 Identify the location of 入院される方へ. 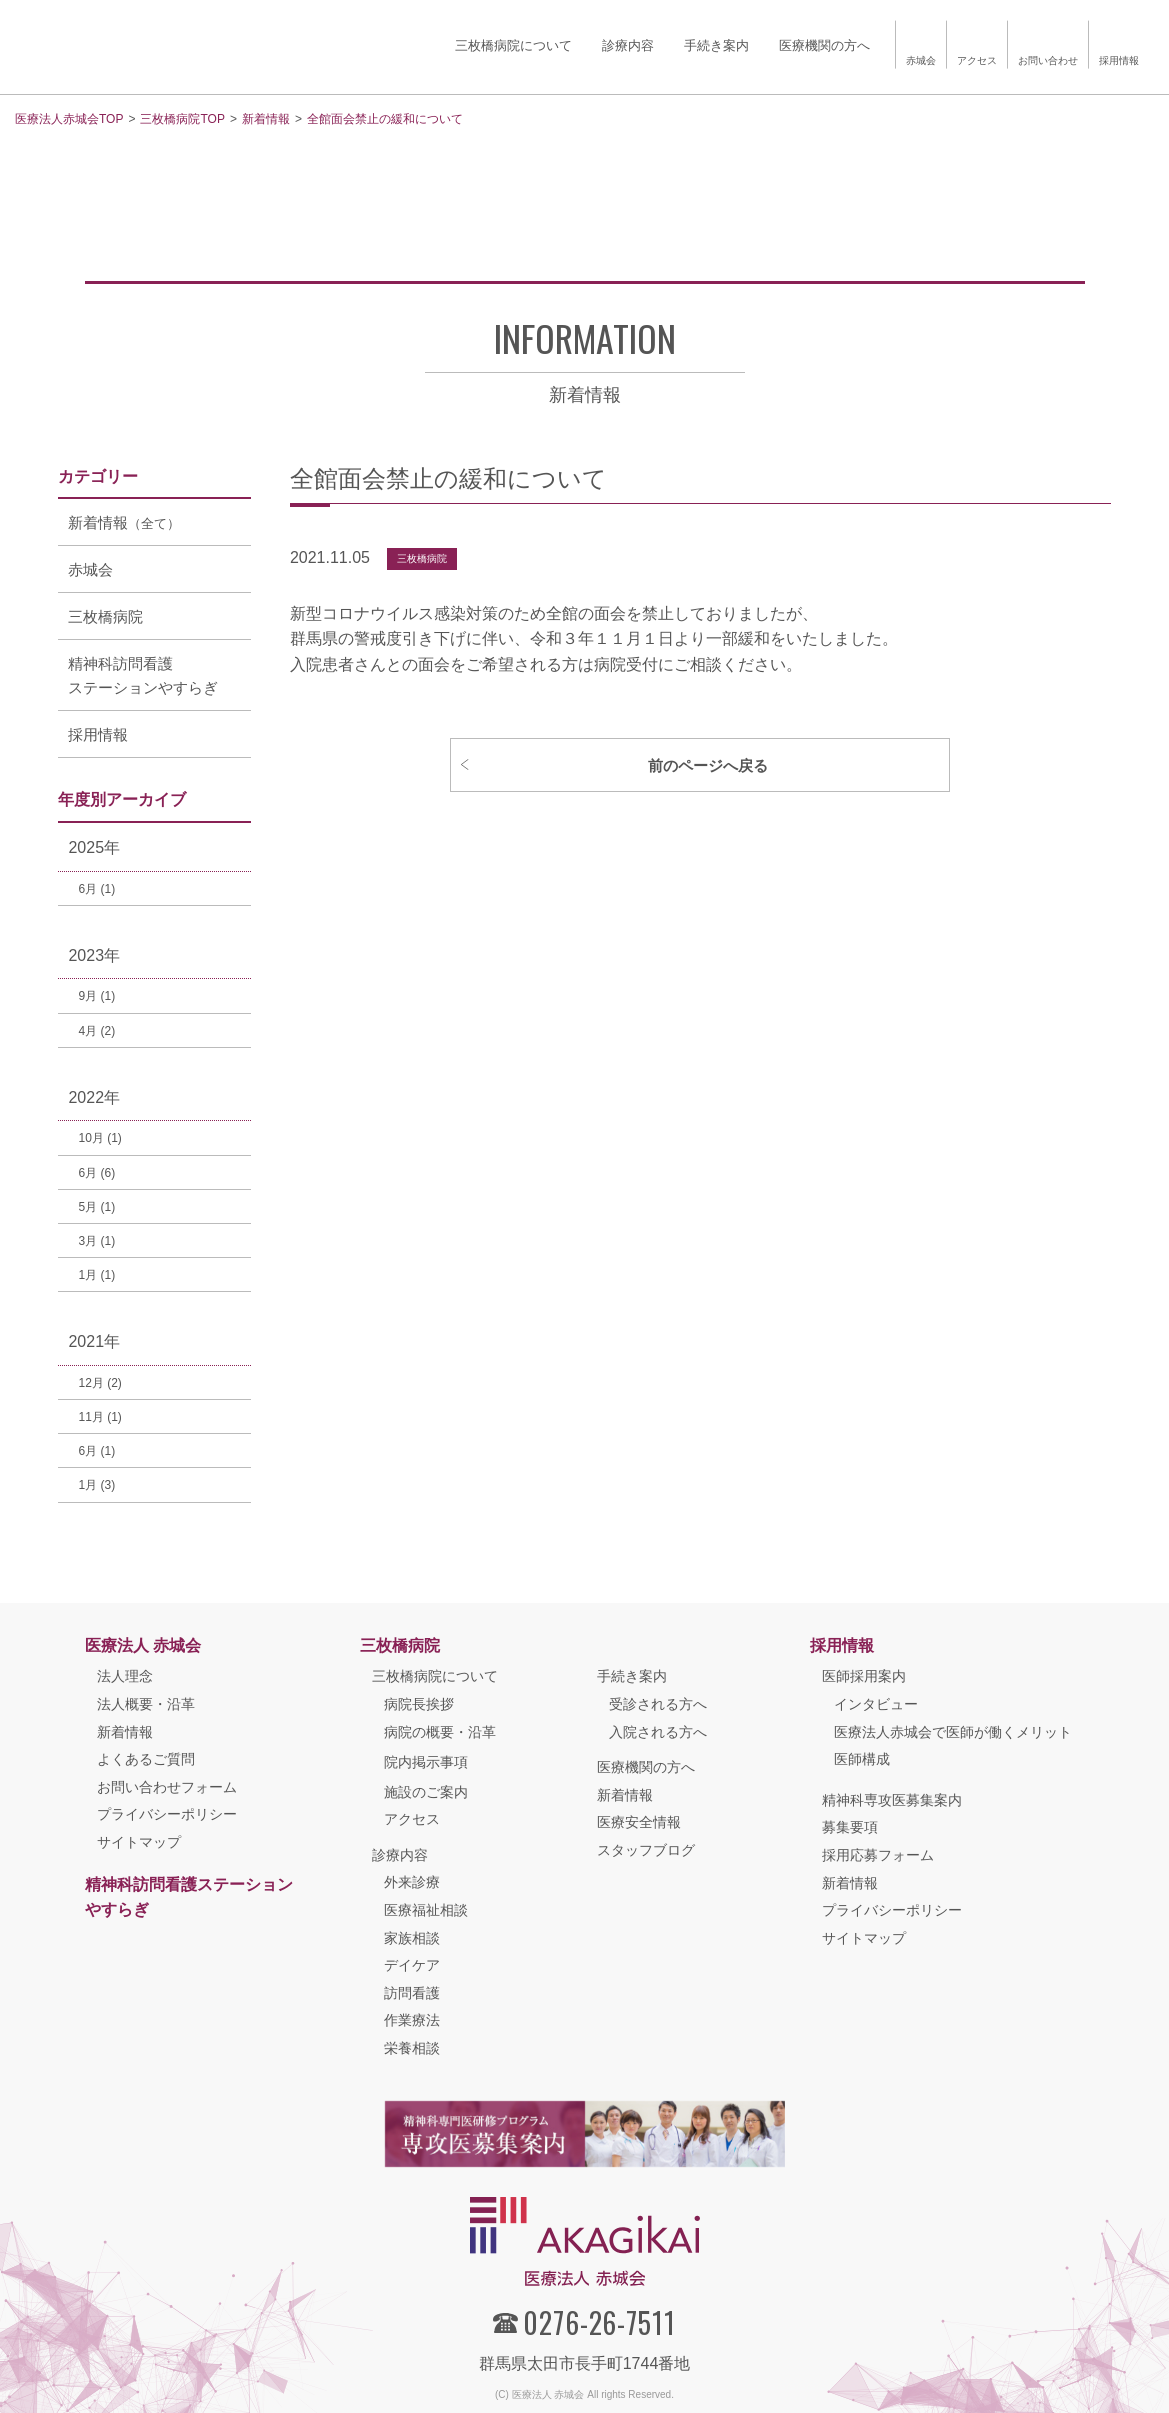
(658, 1732).